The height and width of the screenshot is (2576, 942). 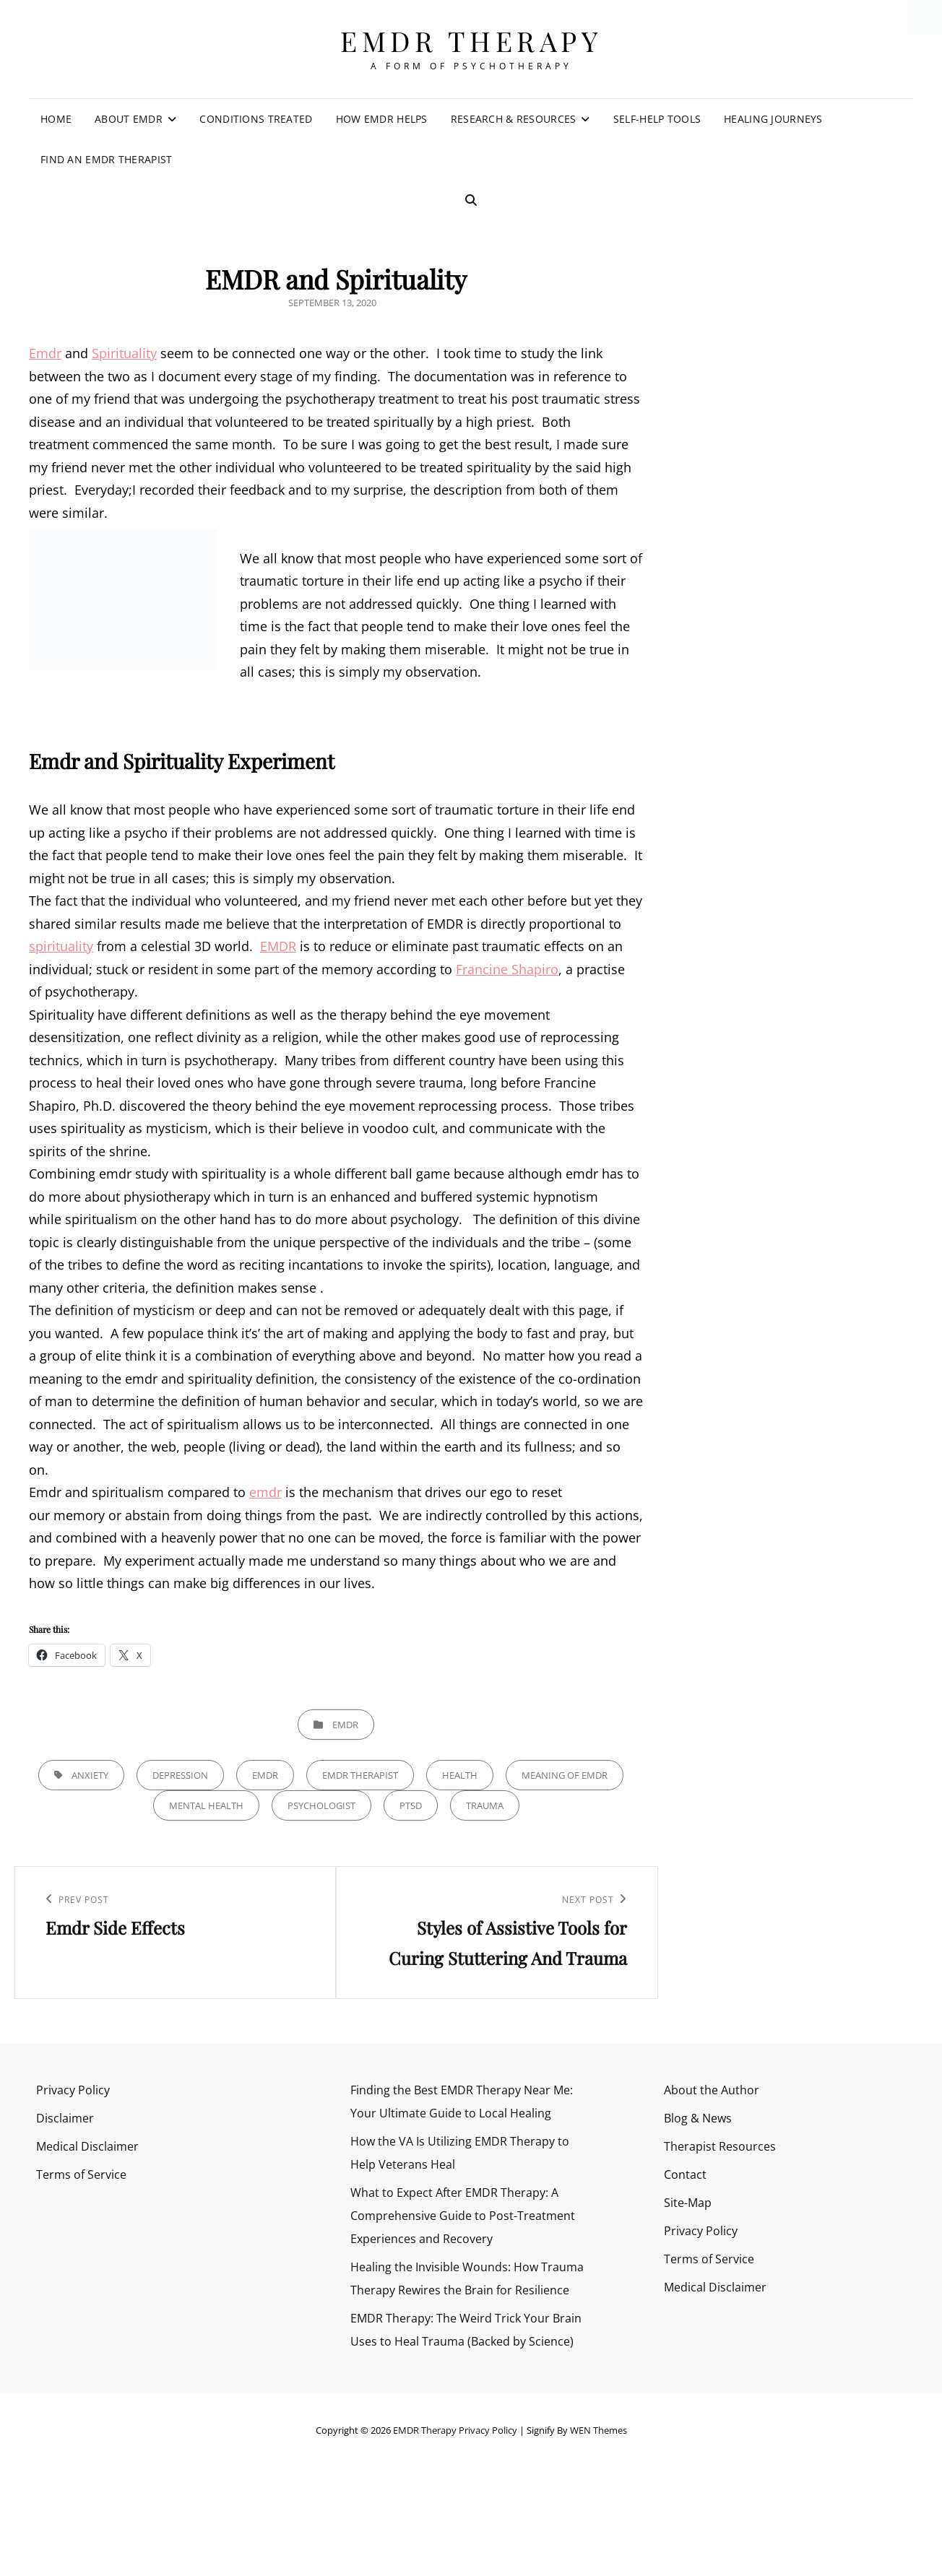 What do you see at coordinates (278, 946) in the screenshot?
I see `EMDR` at bounding box center [278, 946].